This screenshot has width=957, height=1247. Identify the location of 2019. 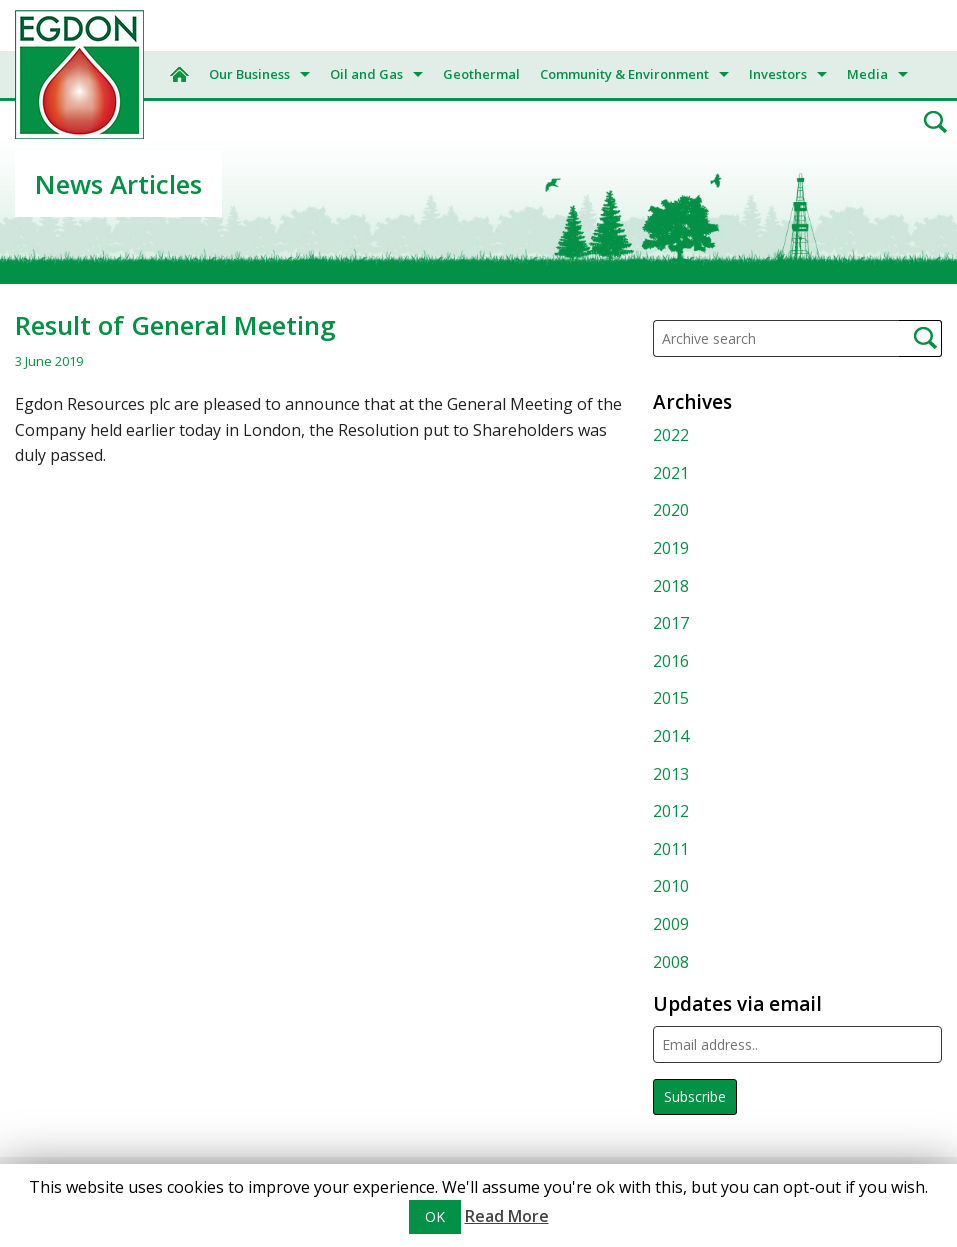
(671, 548).